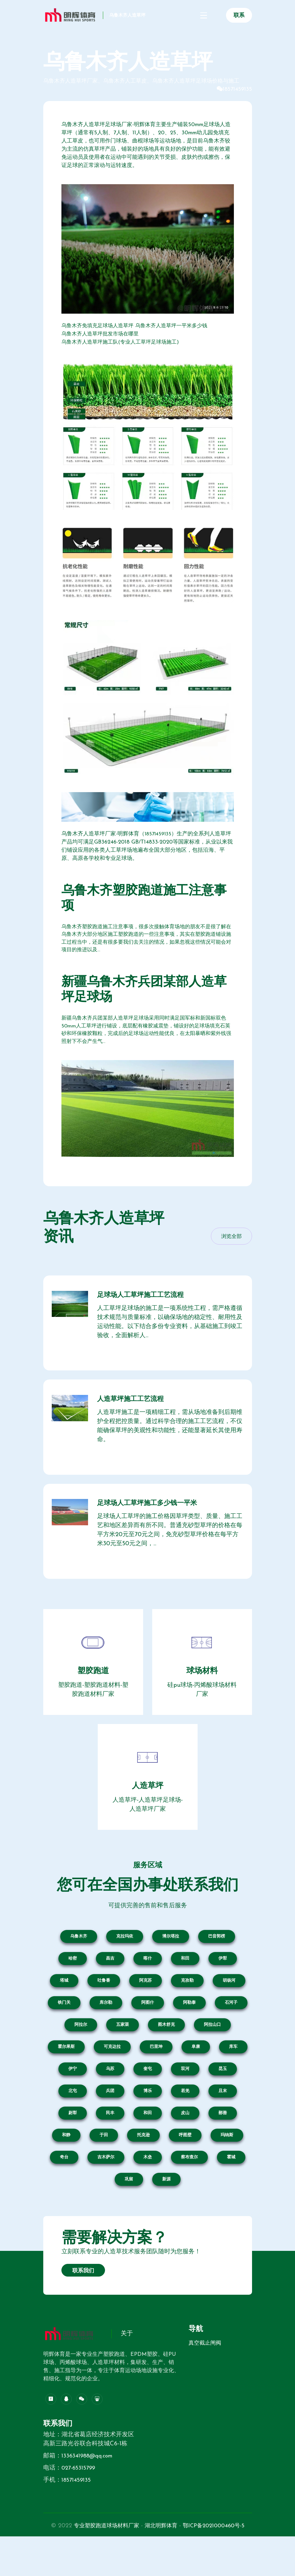 The image size is (295, 2576). What do you see at coordinates (185, 2165) in the screenshot?
I see `呼图壁` at bounding box center [185, 2165].